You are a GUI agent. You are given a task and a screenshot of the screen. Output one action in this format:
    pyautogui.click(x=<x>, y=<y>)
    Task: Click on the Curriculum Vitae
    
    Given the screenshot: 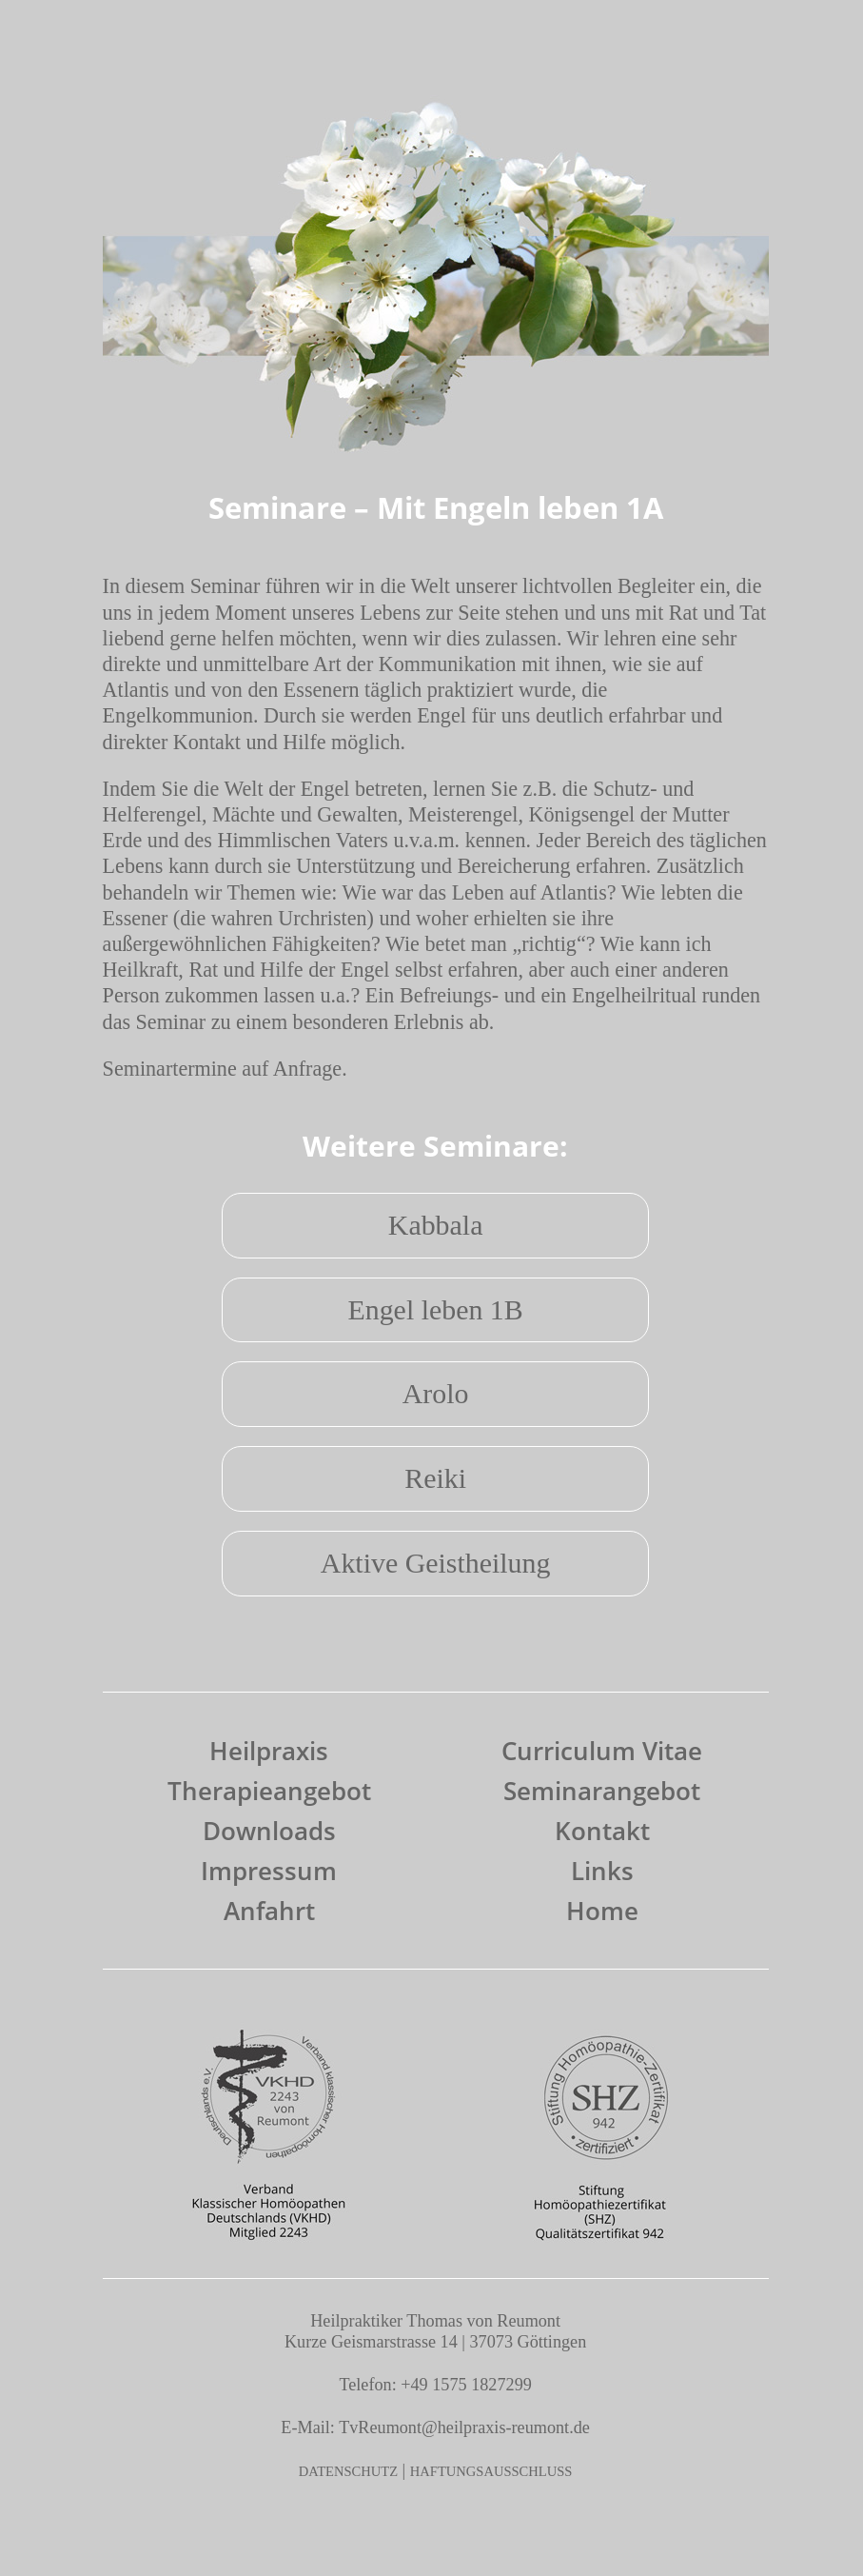 What is the action you would take?
    pyautogui.click(x=601, y=1751)
    